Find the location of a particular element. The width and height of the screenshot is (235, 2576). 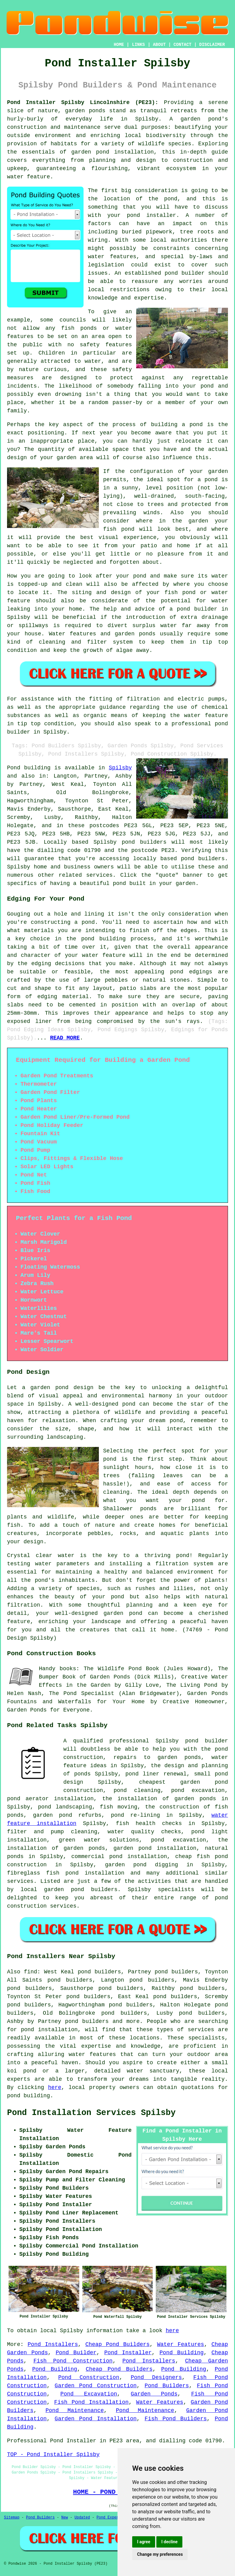

Fish Pond Builders is located at coordinates (176, 2419).